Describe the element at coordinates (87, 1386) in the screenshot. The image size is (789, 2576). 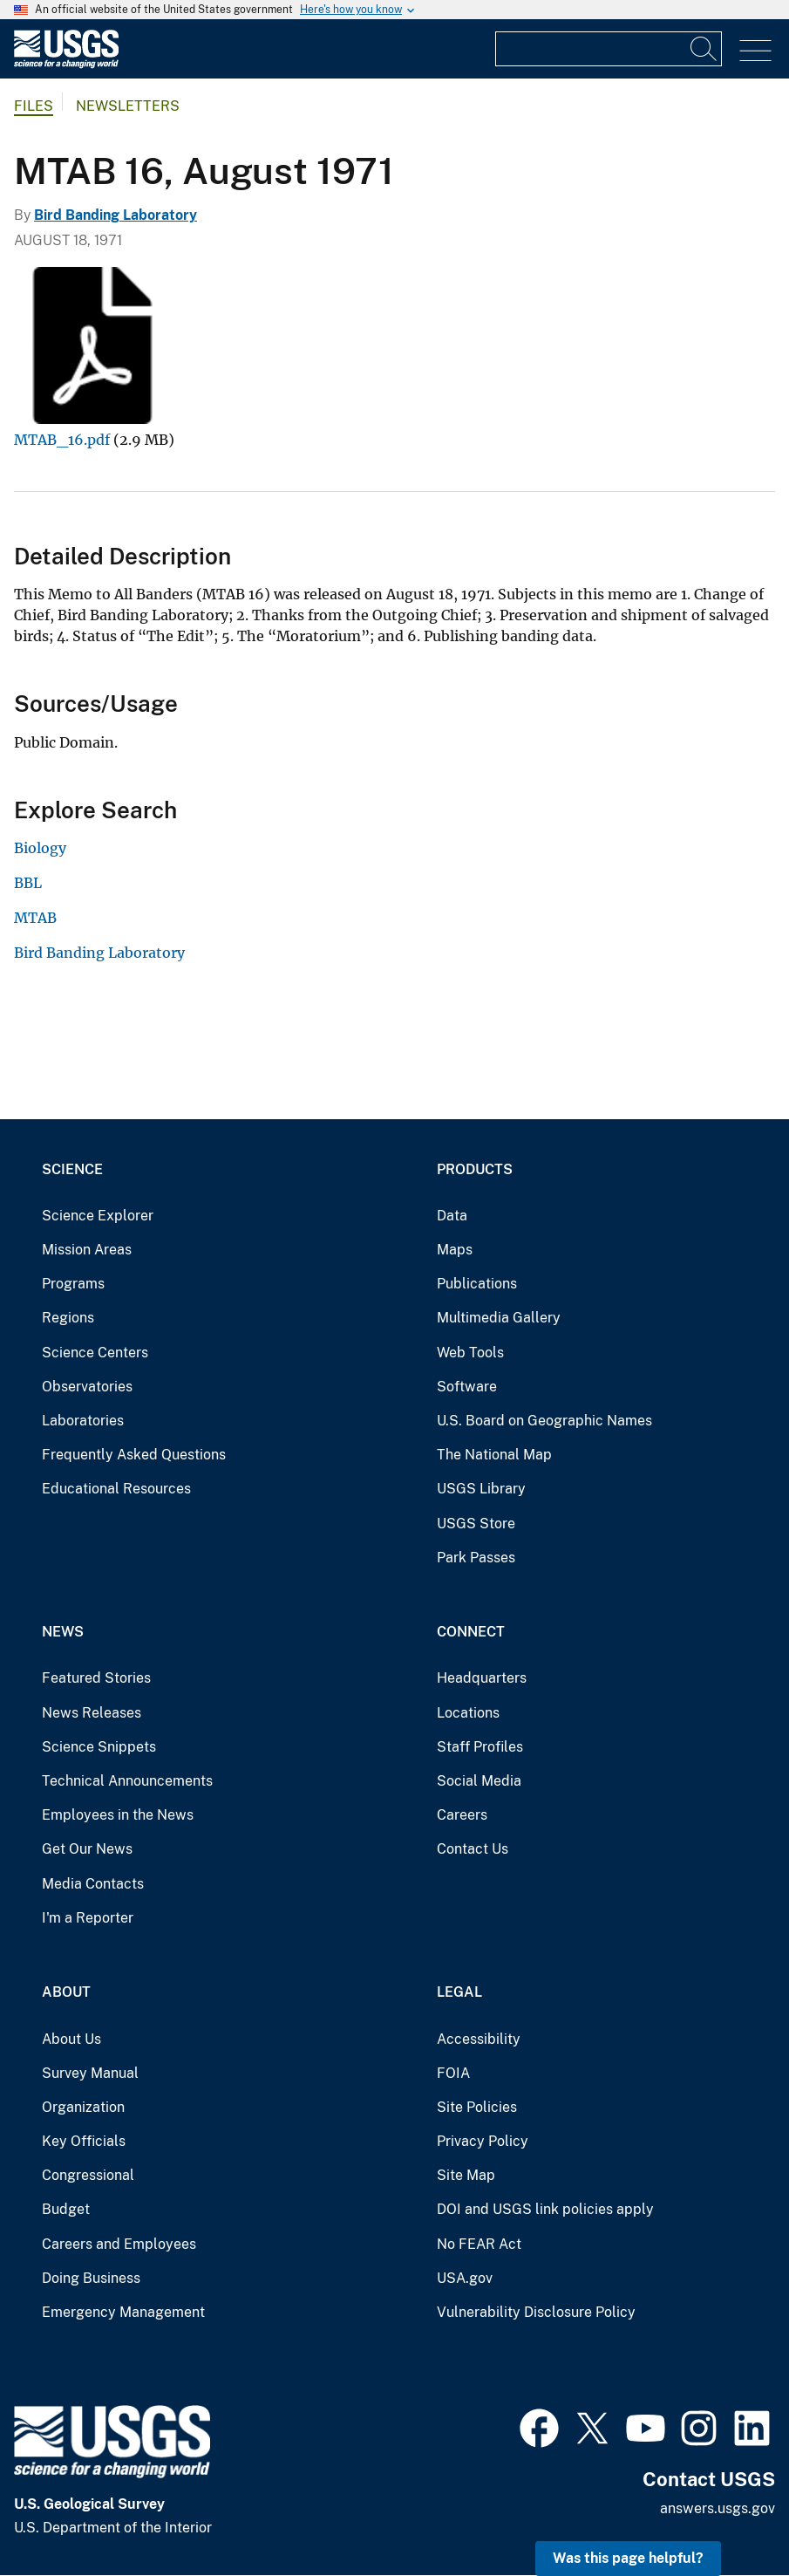
I see `Observatories` at that location.